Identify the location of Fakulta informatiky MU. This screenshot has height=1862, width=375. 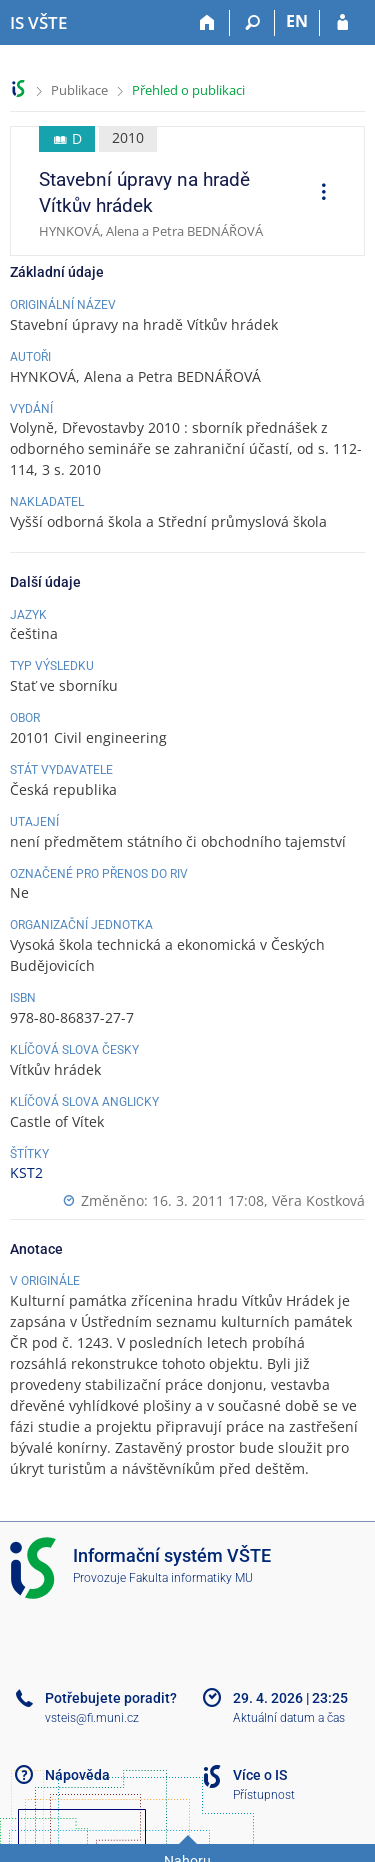
(191, 1578).